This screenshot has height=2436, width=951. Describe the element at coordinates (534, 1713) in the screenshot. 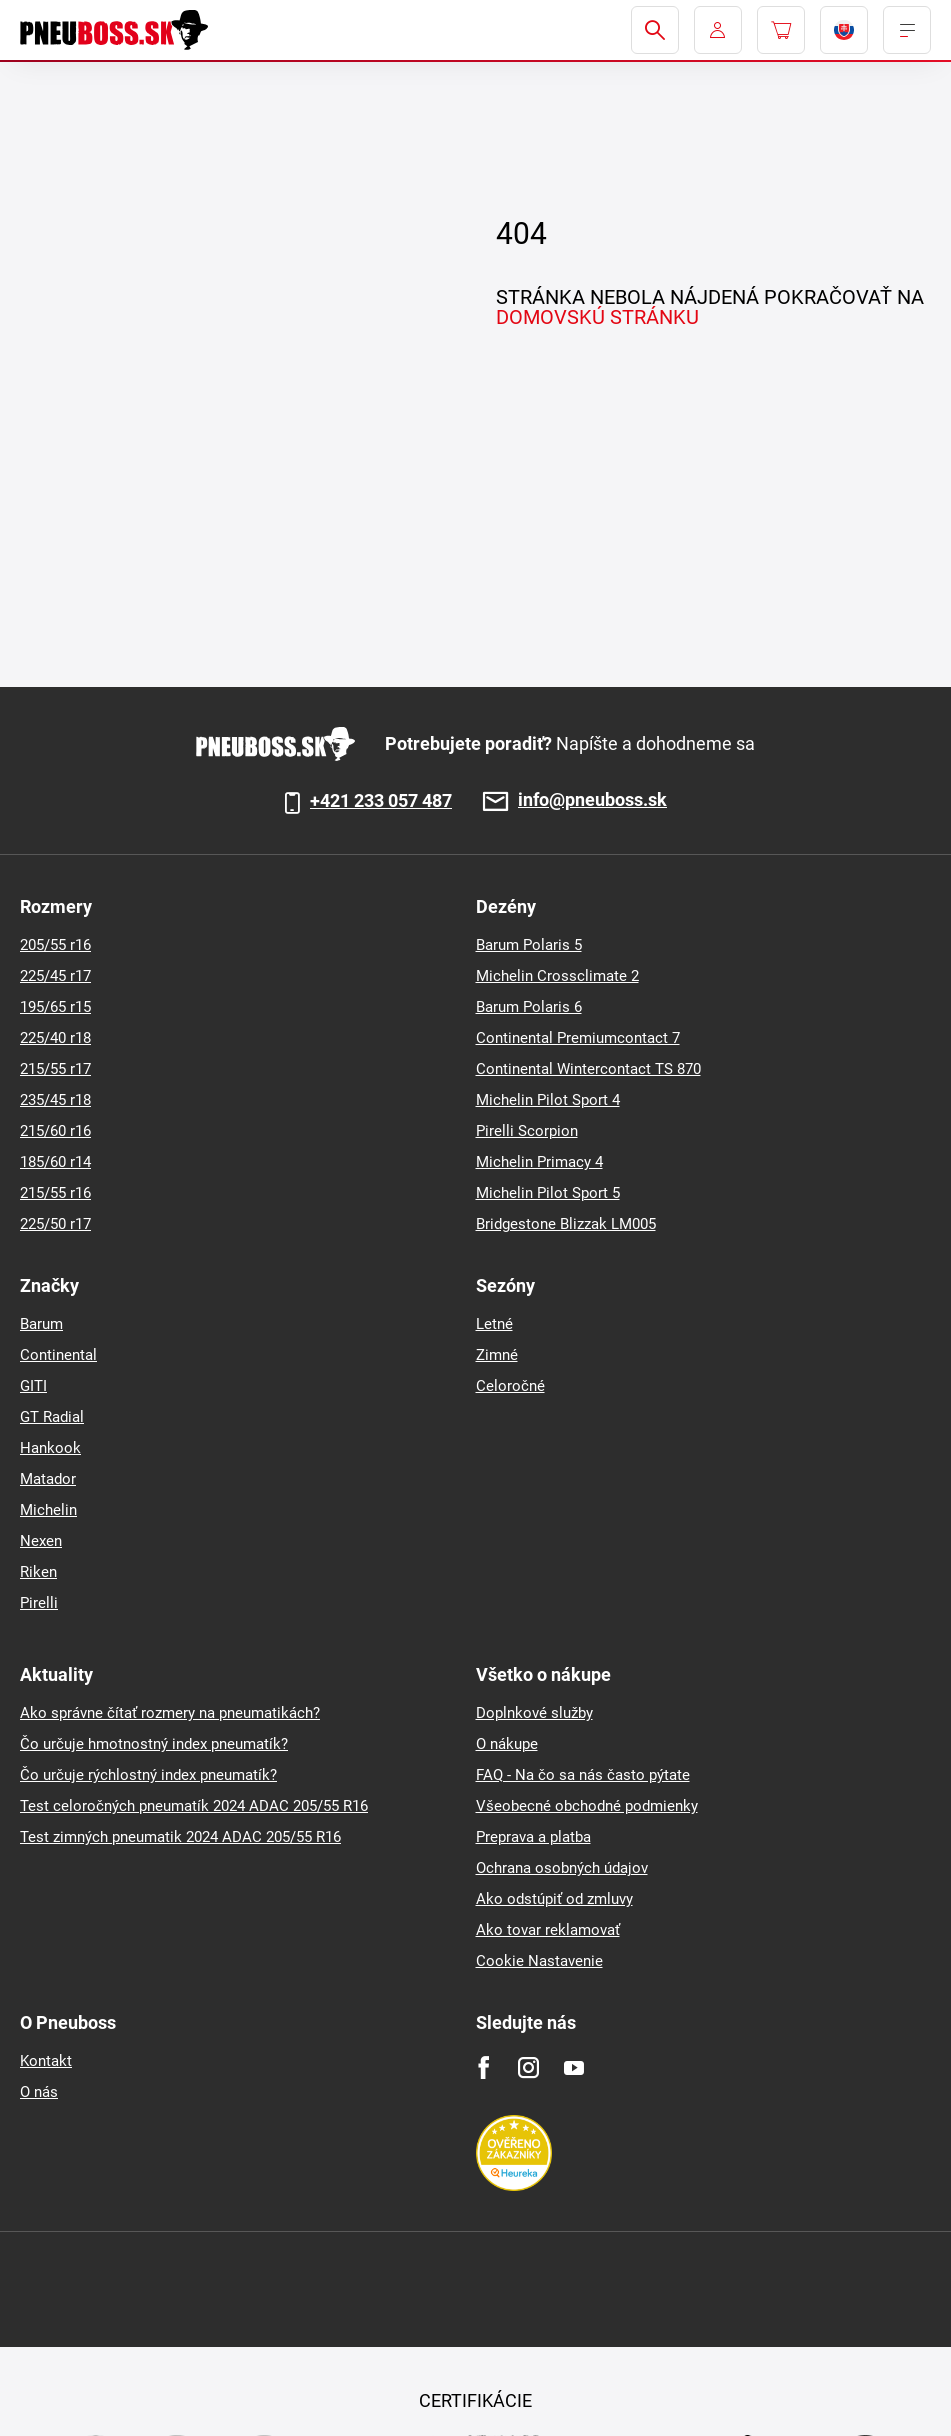

I see `Doplnkové služby` at that location.